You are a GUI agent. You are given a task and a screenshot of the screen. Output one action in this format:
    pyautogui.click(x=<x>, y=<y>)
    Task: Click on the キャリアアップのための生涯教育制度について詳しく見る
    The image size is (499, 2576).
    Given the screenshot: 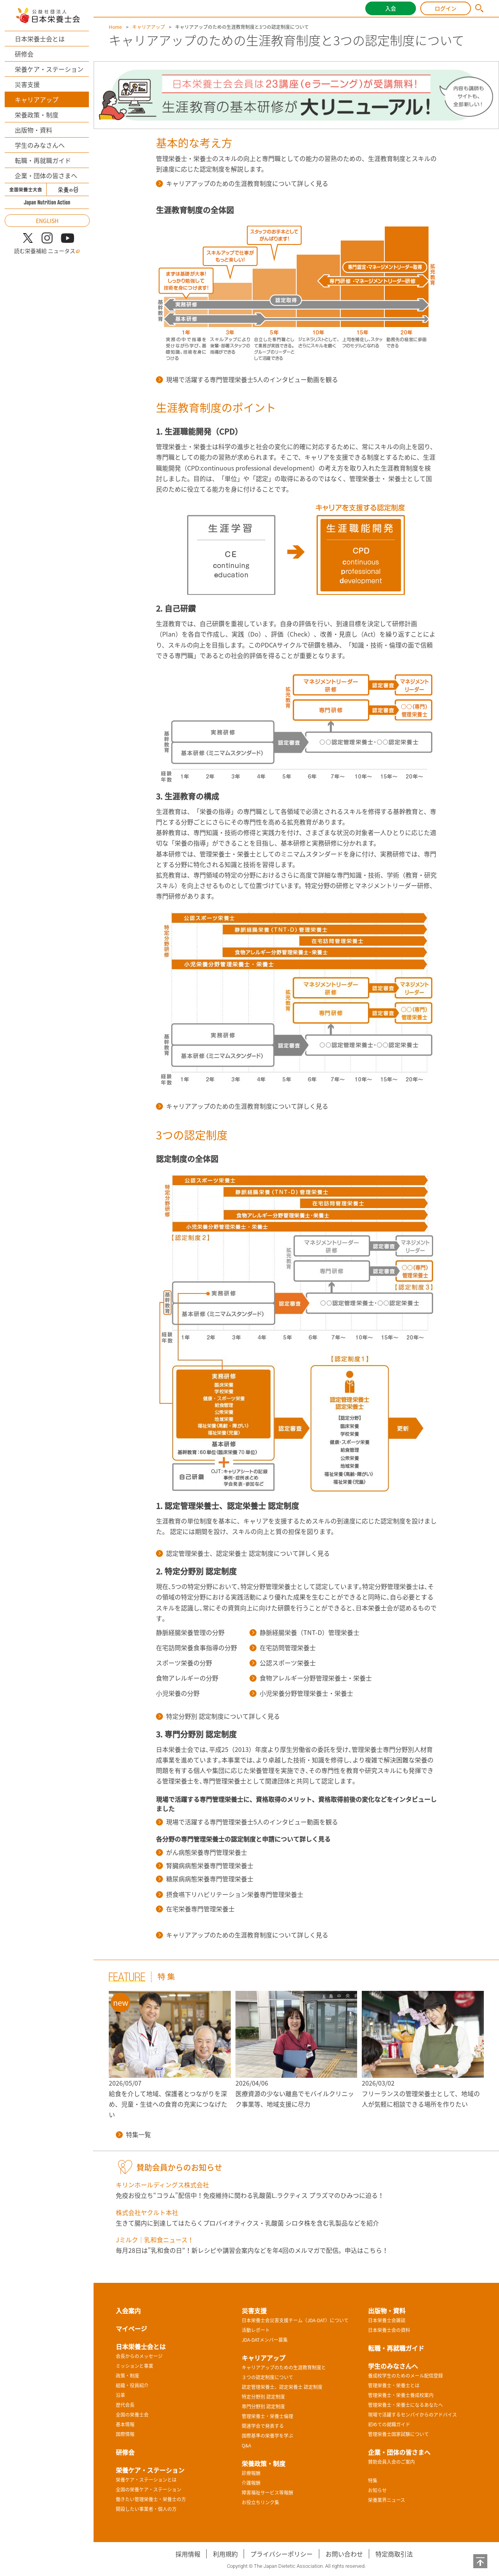 What is the action you would take?
    pyautogui.click(x=242, y=183)
    